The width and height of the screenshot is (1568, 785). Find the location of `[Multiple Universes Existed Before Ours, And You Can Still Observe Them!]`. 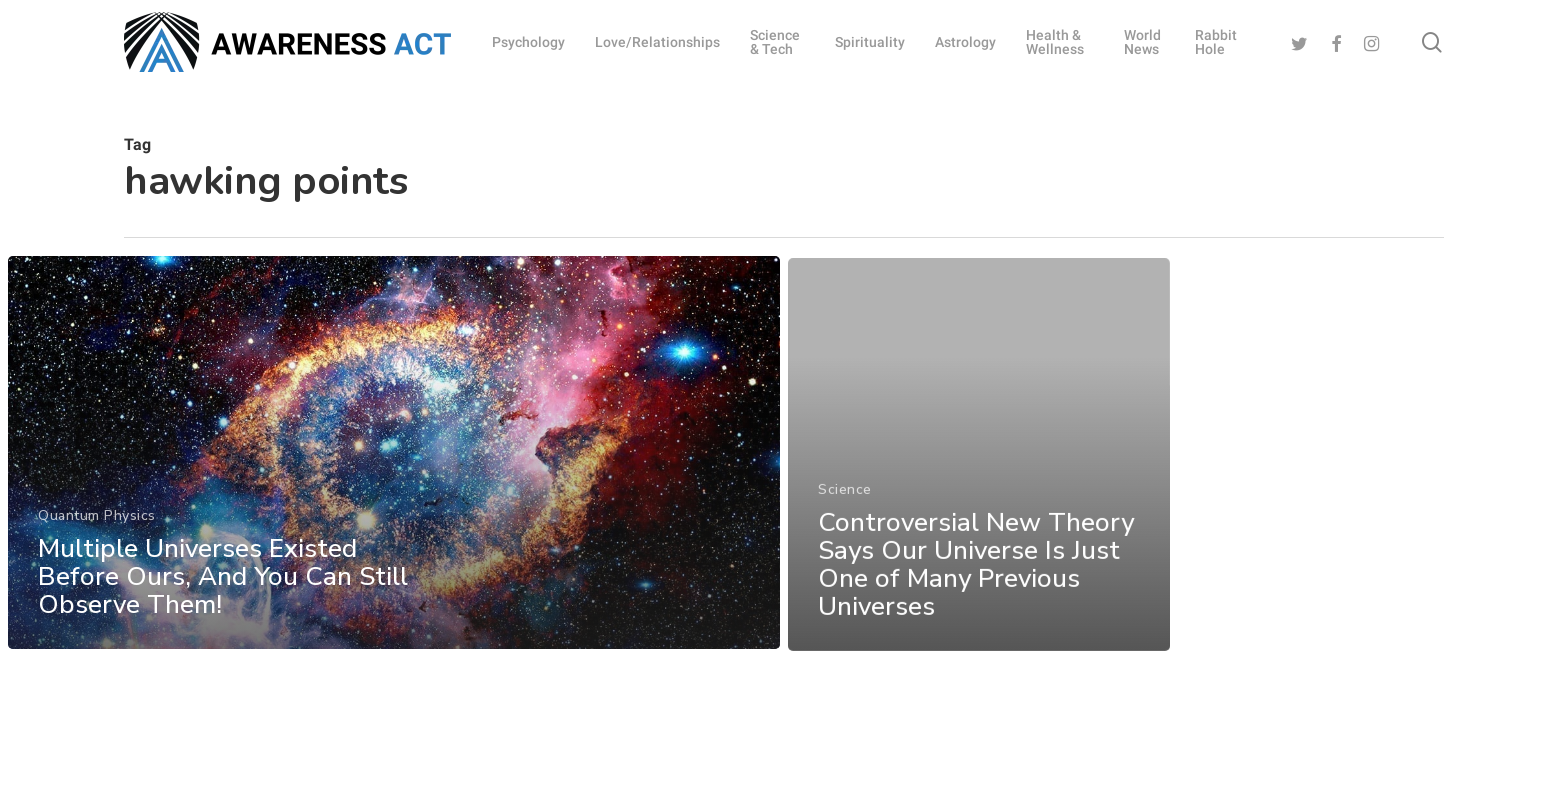

[Multiple Universes Existed Before Ours, And You Can Still Observe Them!] is located at coordinates (393, 464).